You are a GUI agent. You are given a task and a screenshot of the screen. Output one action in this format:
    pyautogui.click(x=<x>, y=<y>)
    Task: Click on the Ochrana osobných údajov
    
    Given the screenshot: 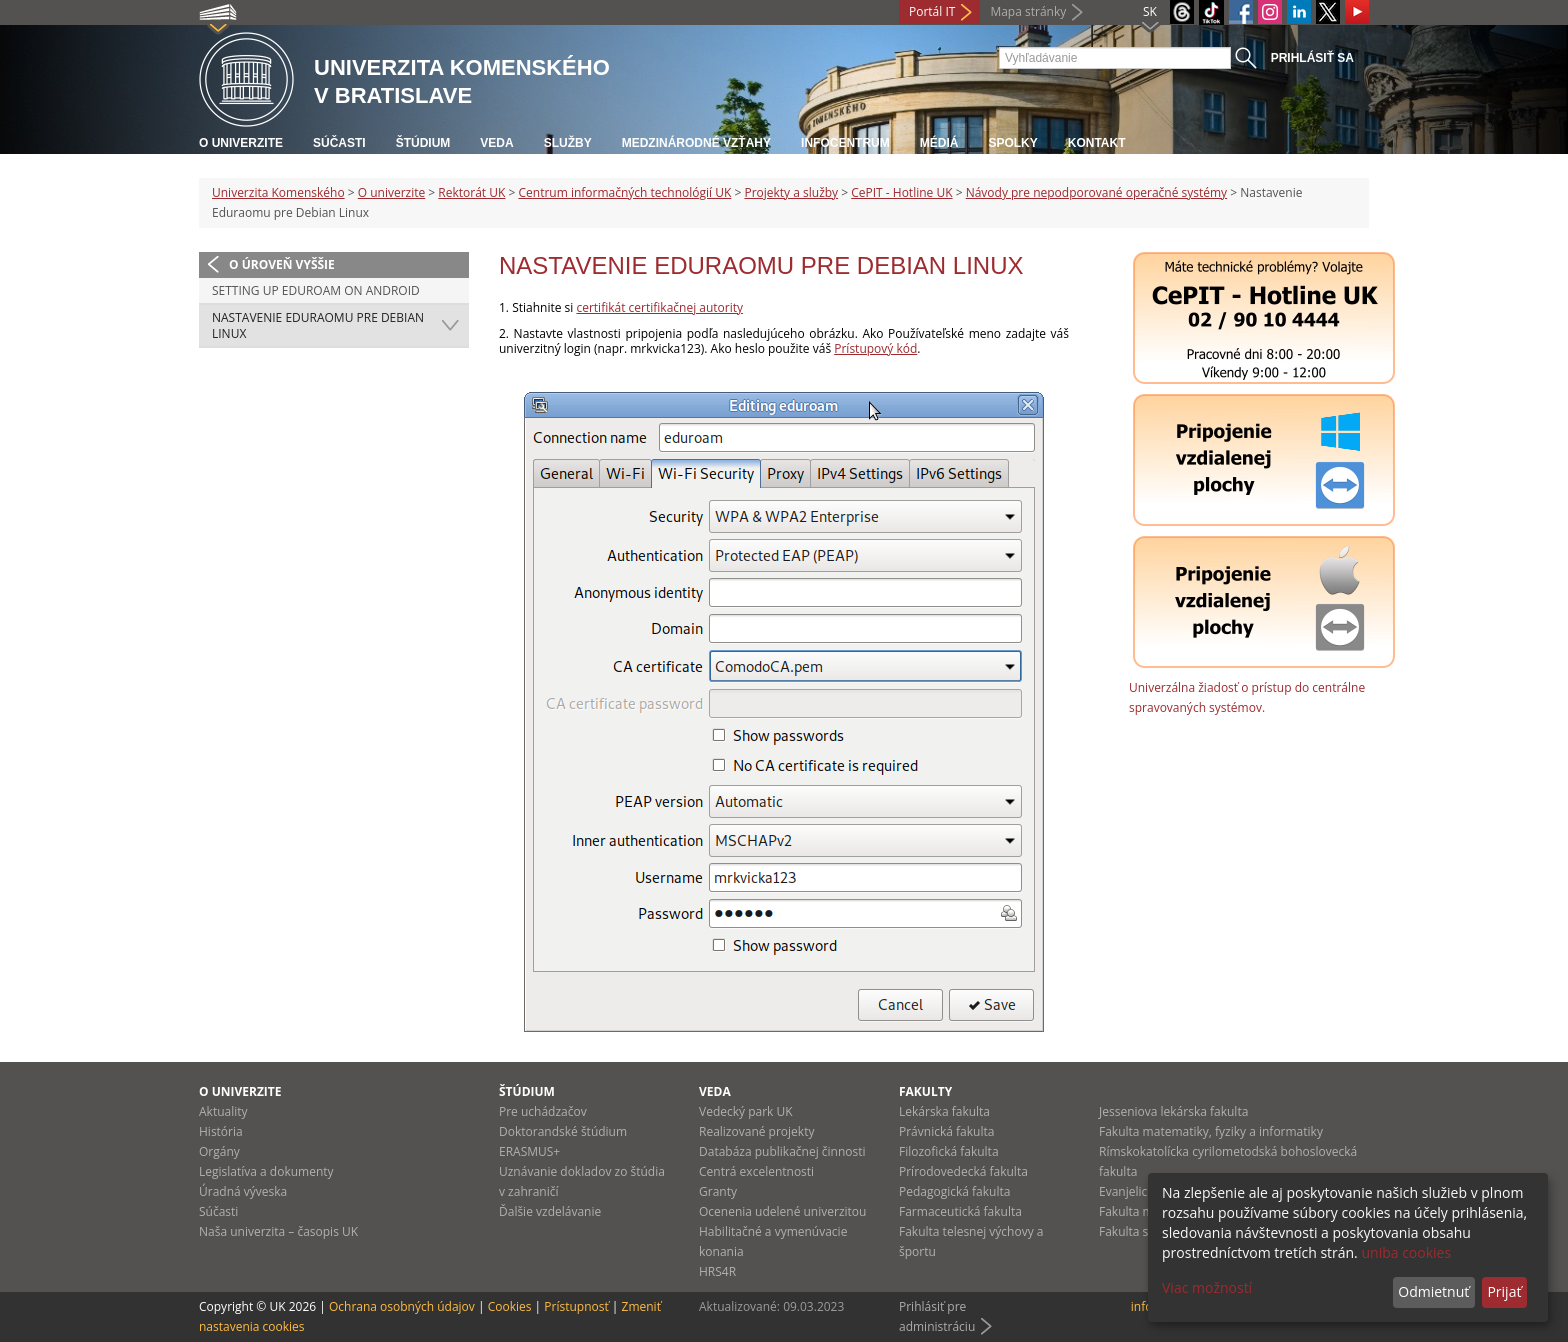 What is the action you would take?
    pyautogui.click(x=402, y=1306)
    